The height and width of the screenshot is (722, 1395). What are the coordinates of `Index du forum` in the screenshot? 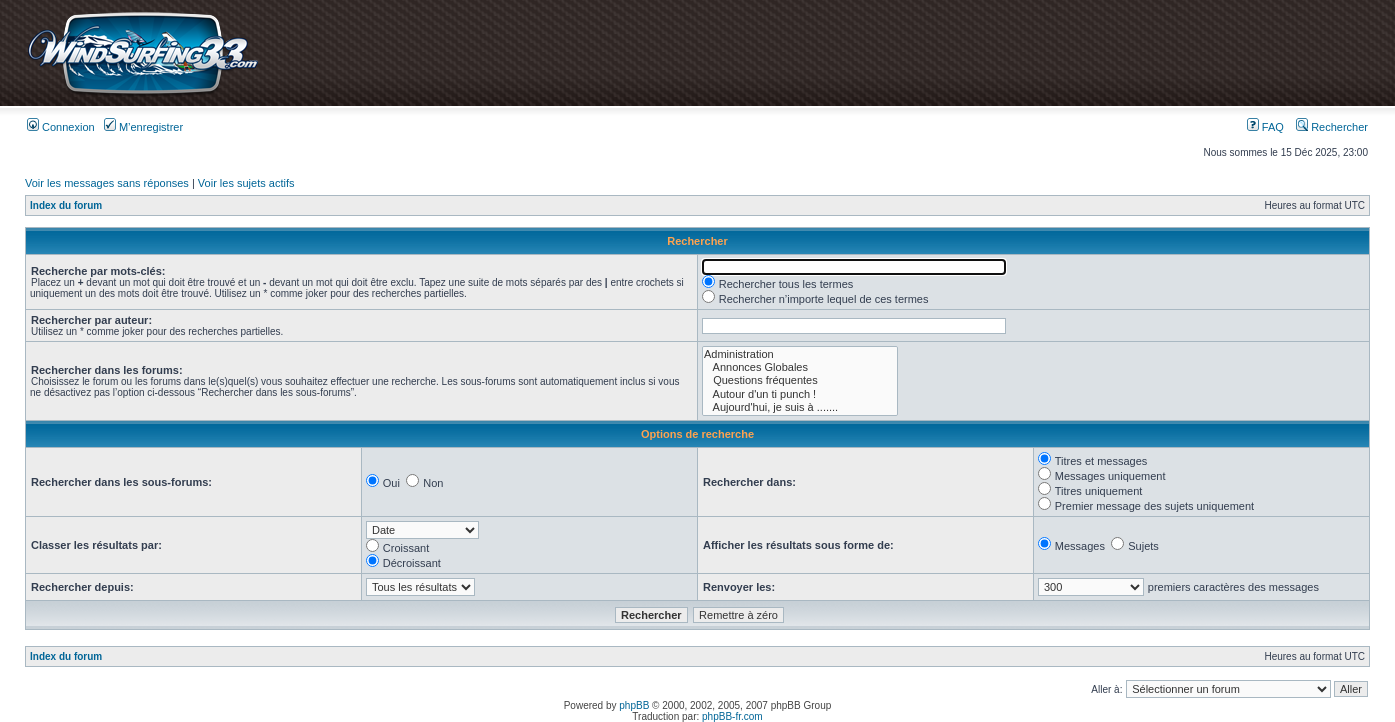 It's located at (66, 205).